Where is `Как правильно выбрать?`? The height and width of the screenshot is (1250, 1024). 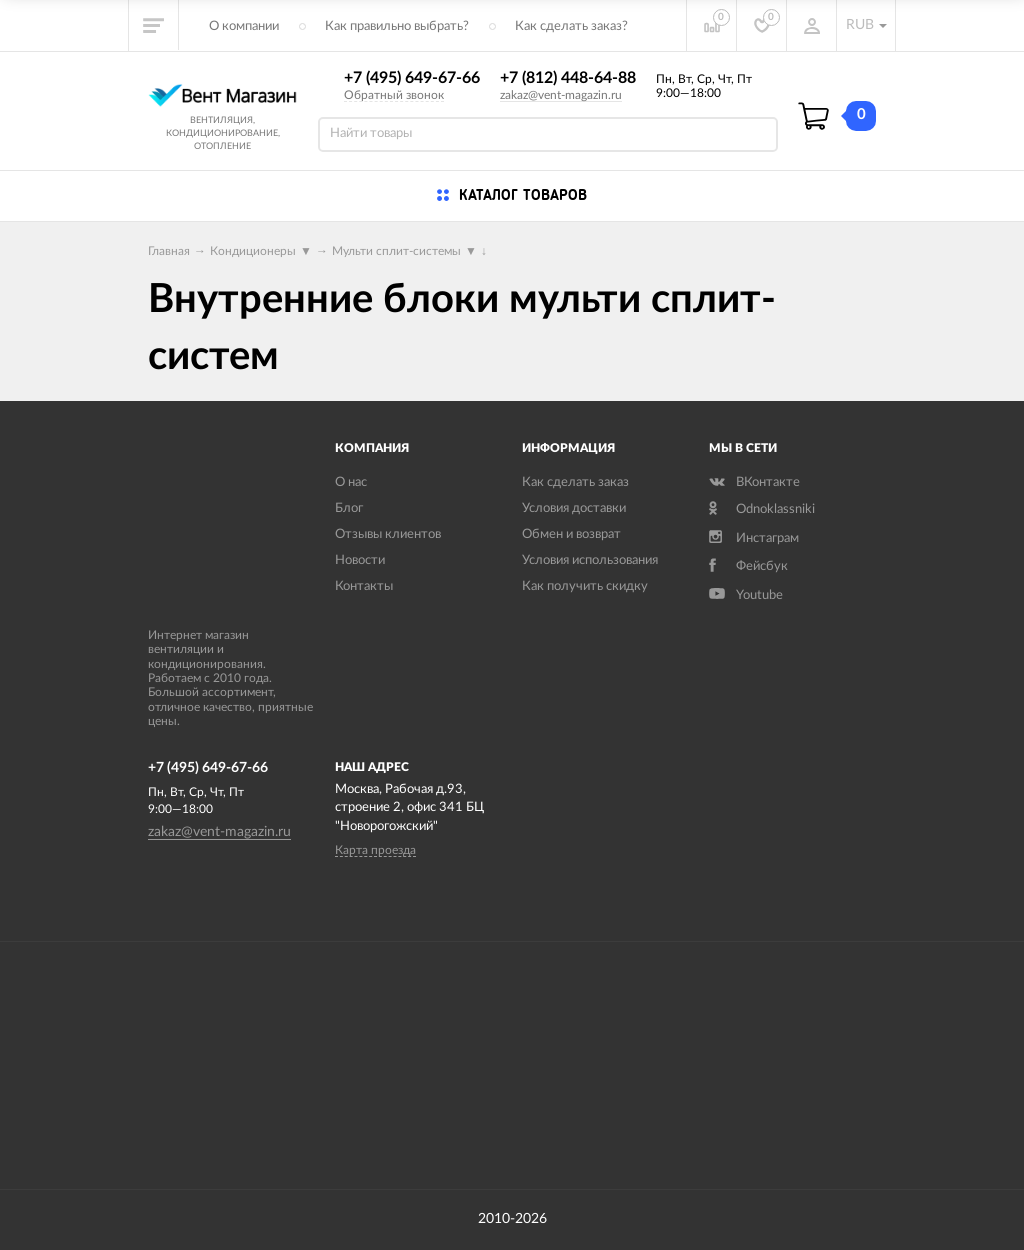
Как правильно выбрать? is located at coordinates (397, 26).